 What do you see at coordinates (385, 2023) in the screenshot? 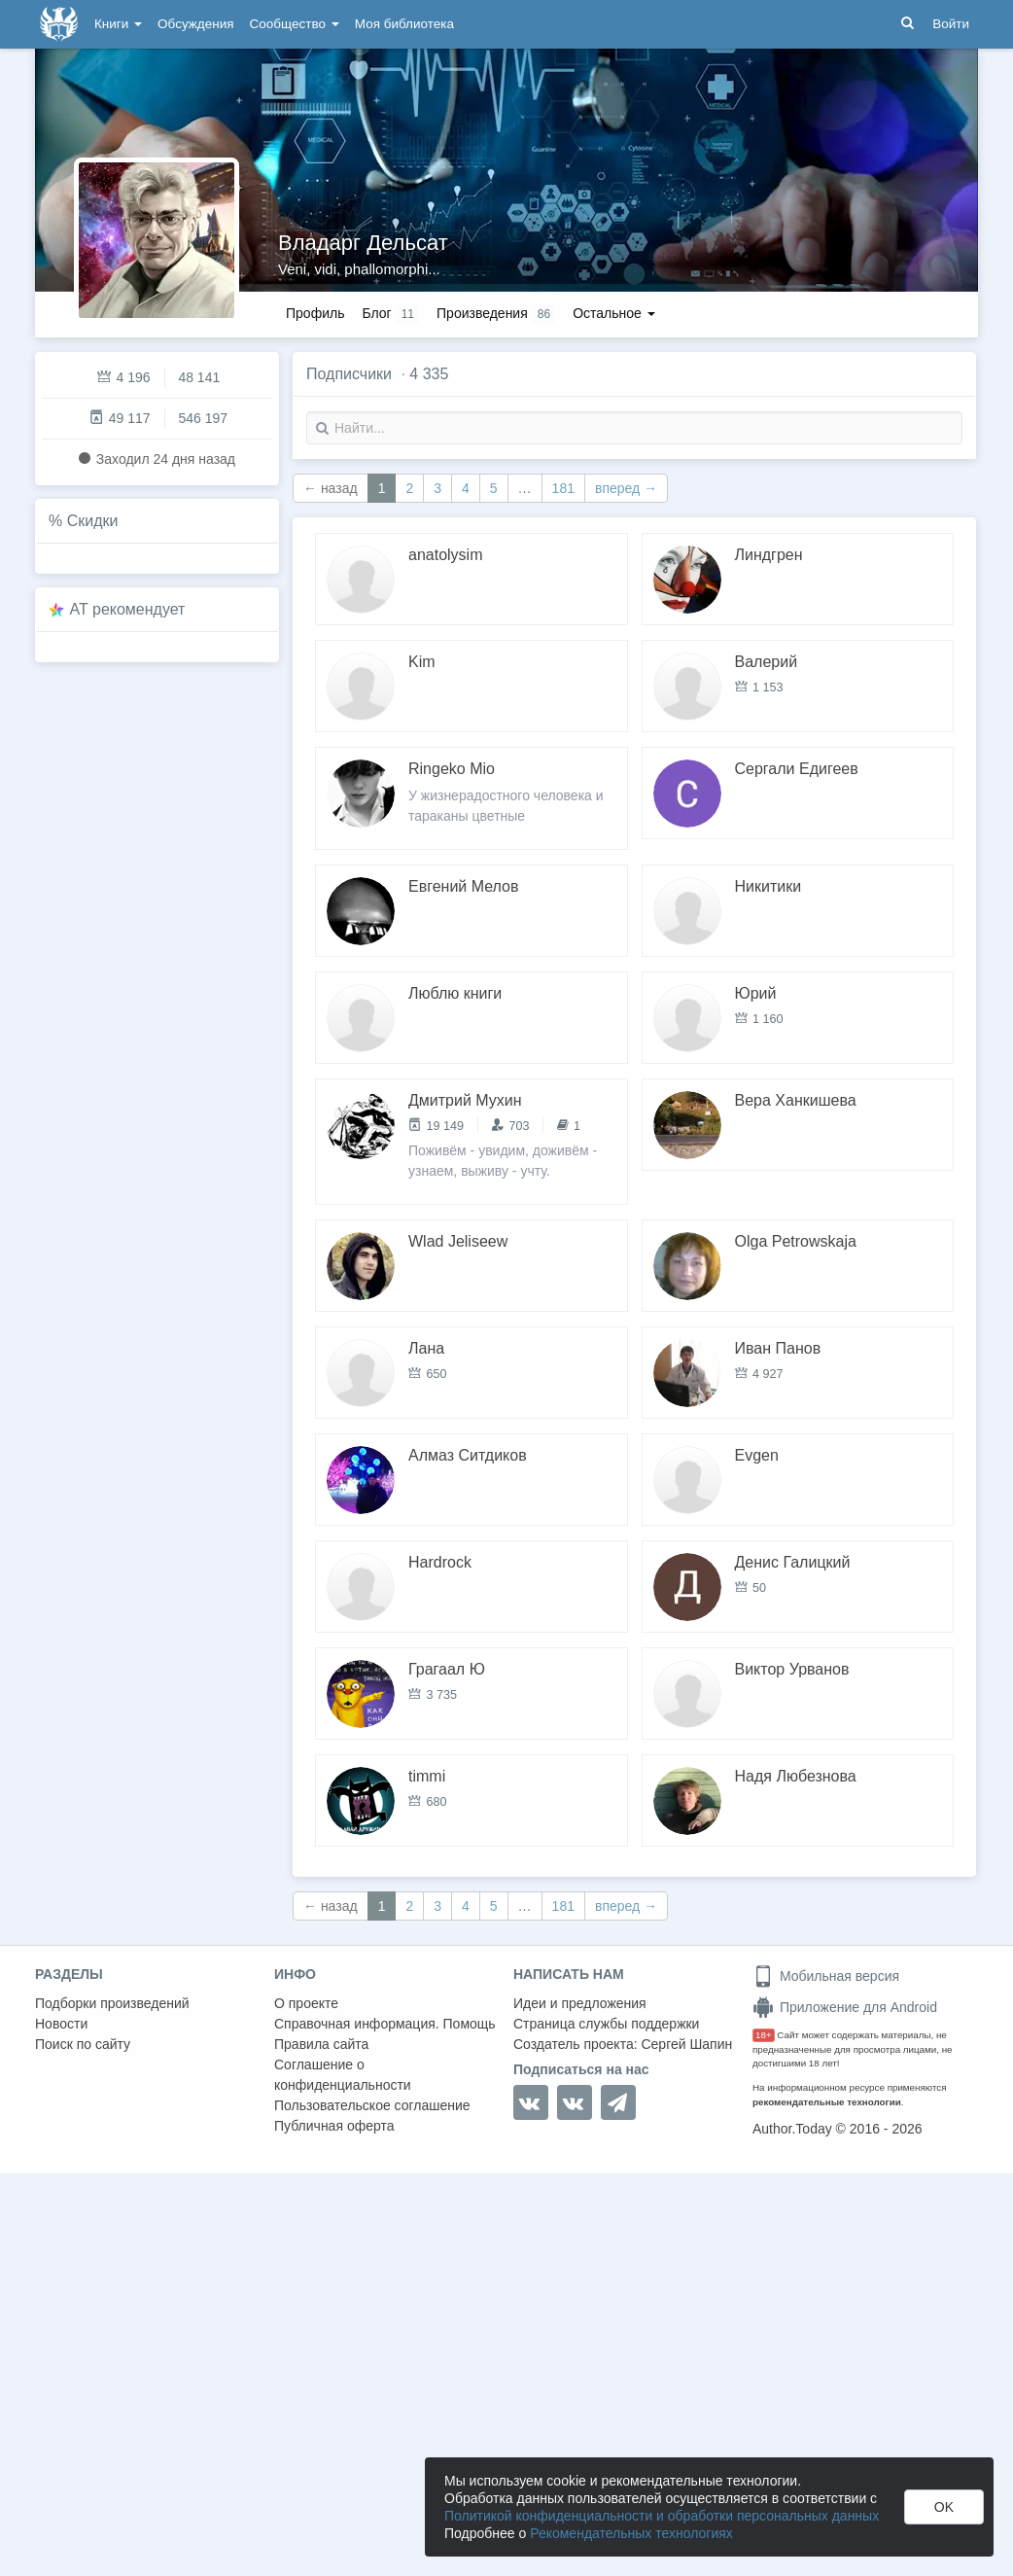
I see `Справочная информация. Помощь` at bounding box center [385, 2023].